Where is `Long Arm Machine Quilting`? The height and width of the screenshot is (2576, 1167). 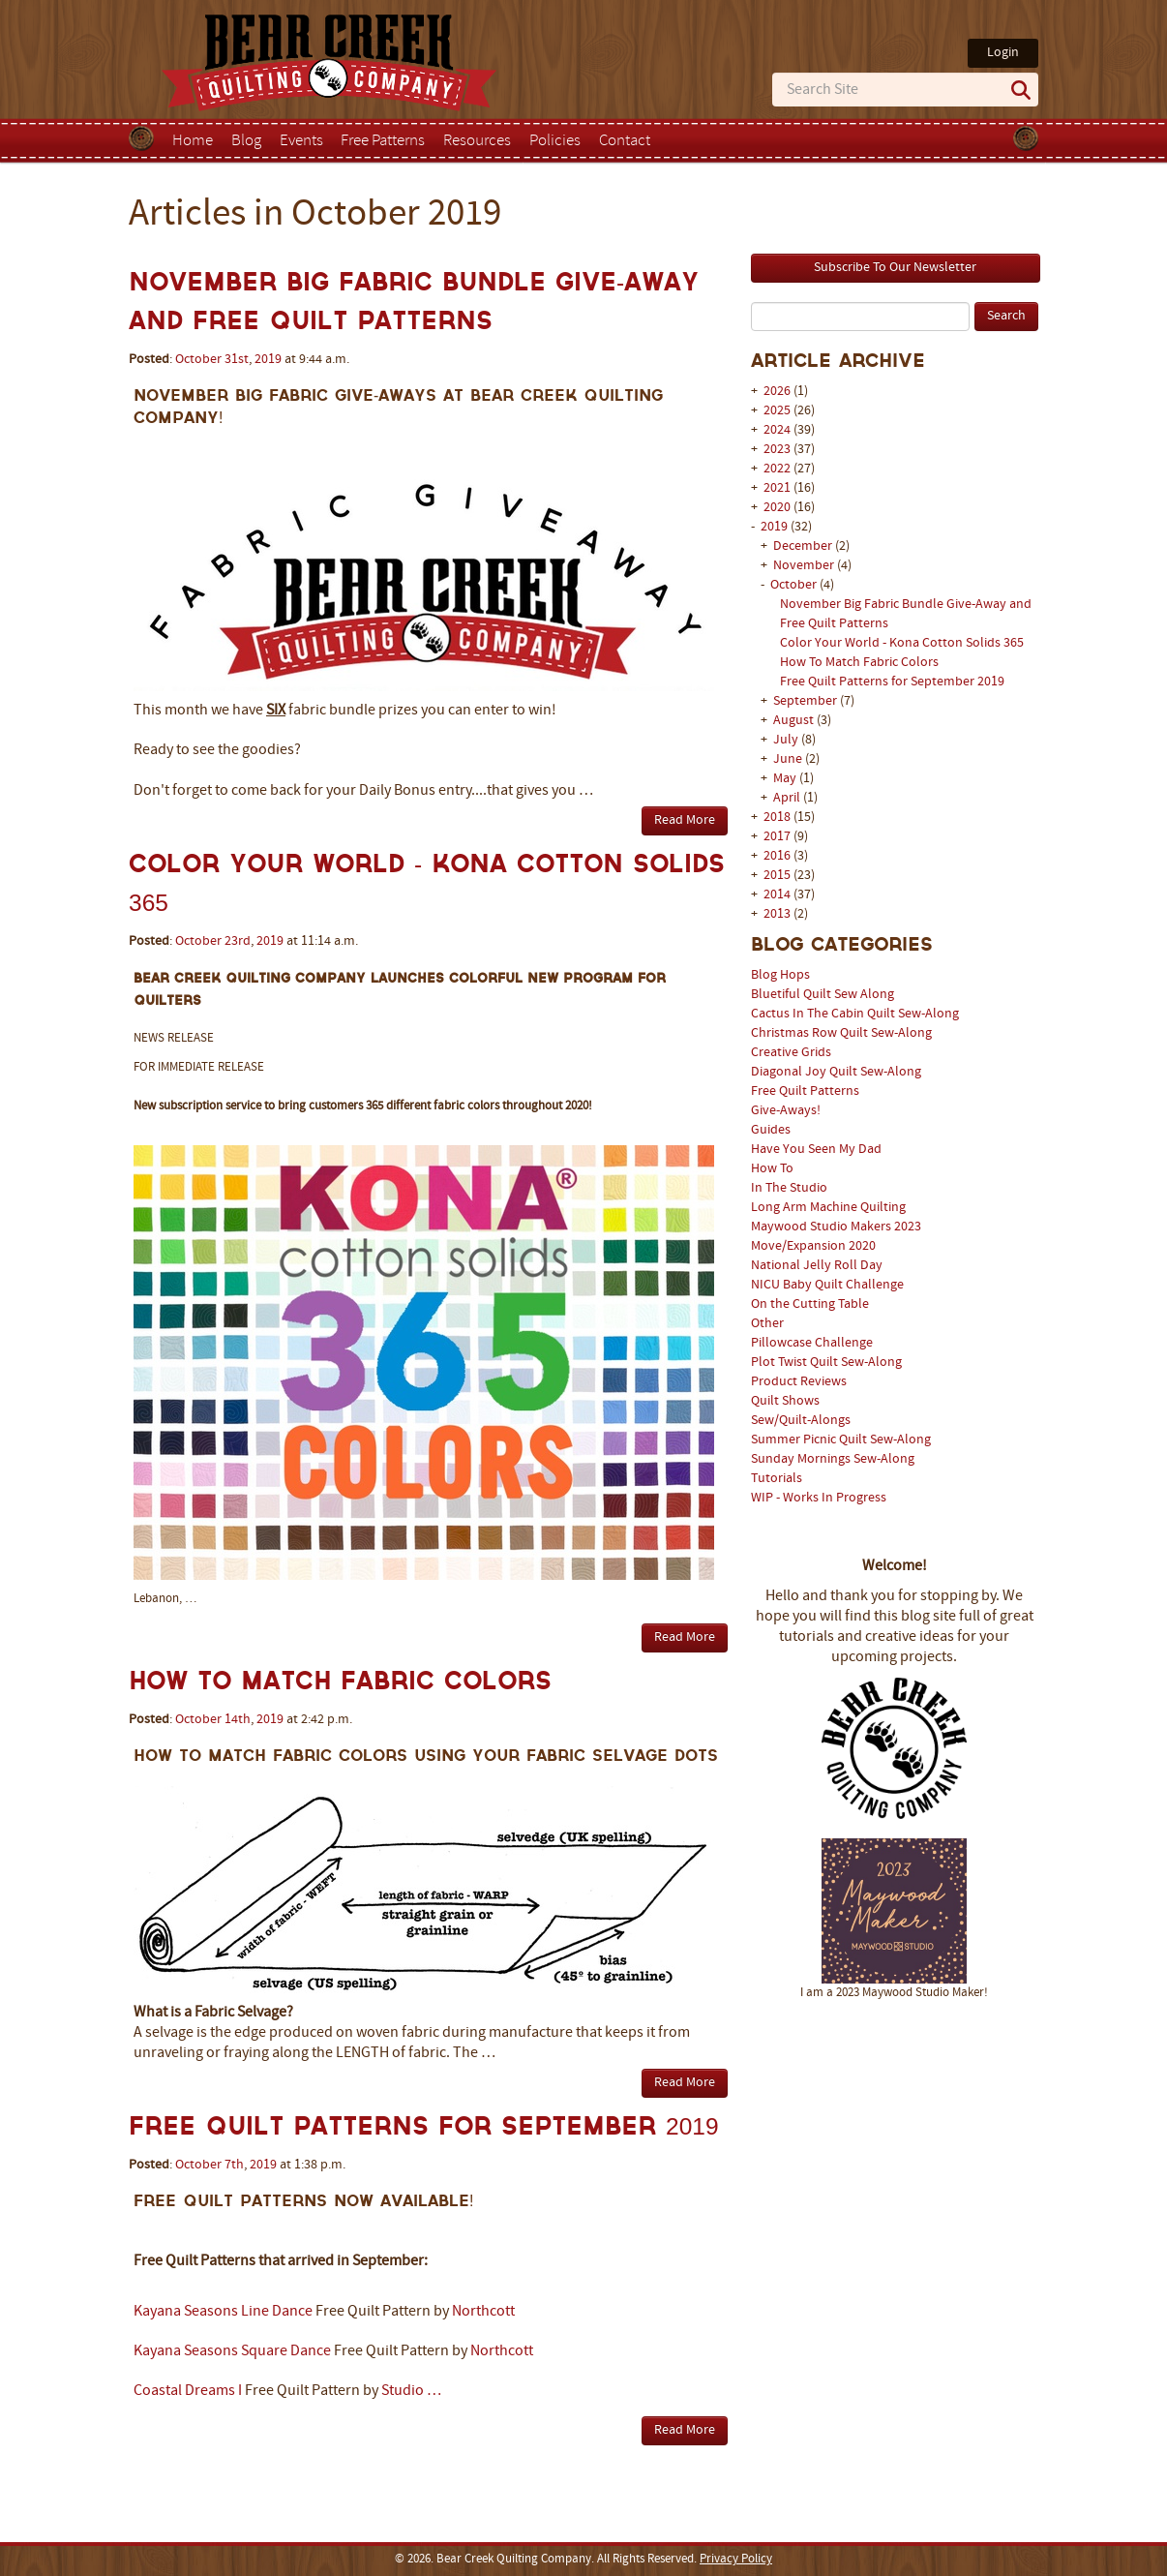
Long Arm Machine Quilting is located at coordinates (828, 1207).